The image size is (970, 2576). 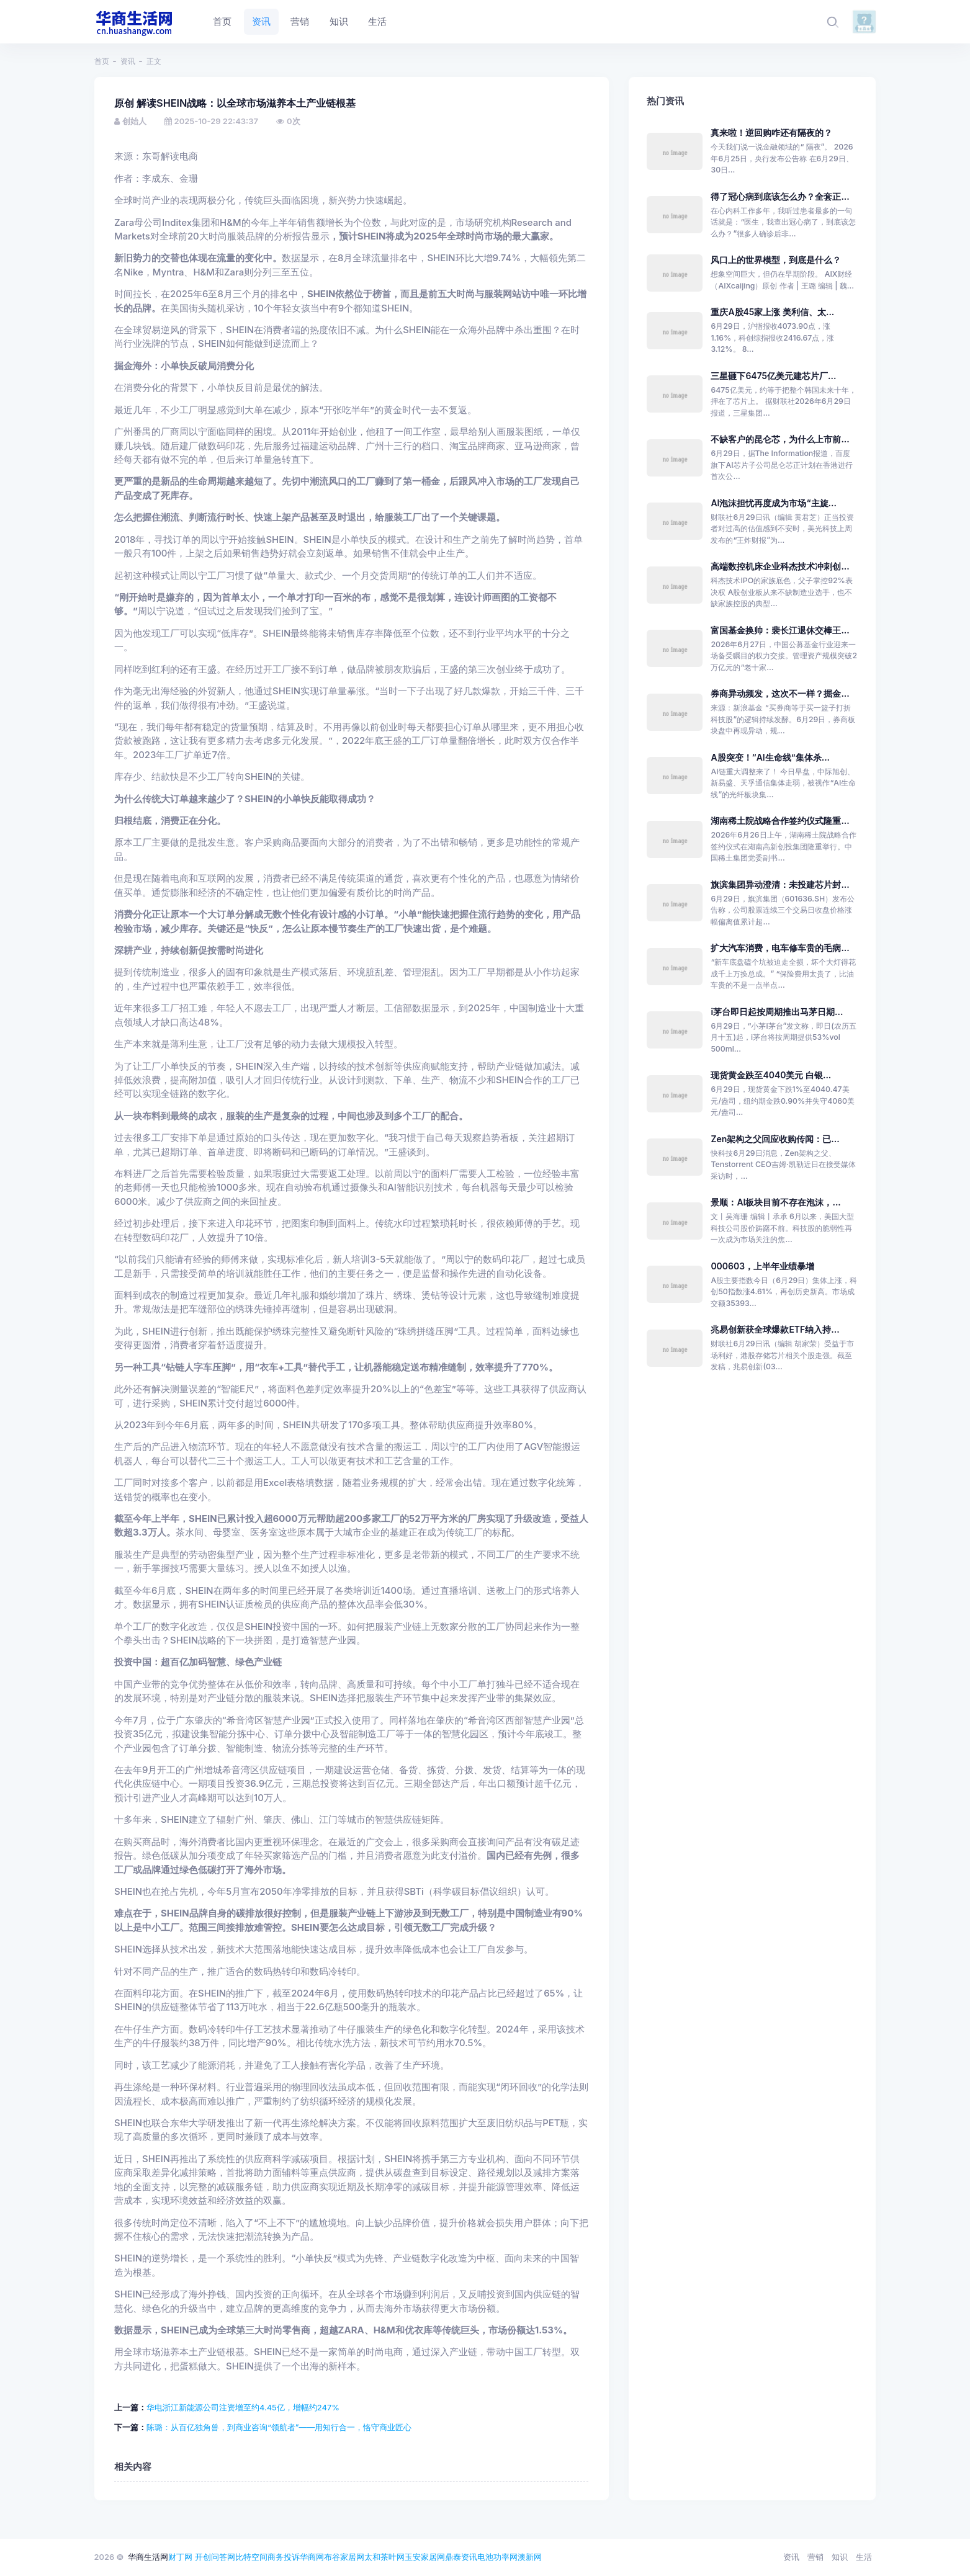 I want to click on 不缺客户的昆仑芯，为什么上市前..., so click(x=780, y=439).